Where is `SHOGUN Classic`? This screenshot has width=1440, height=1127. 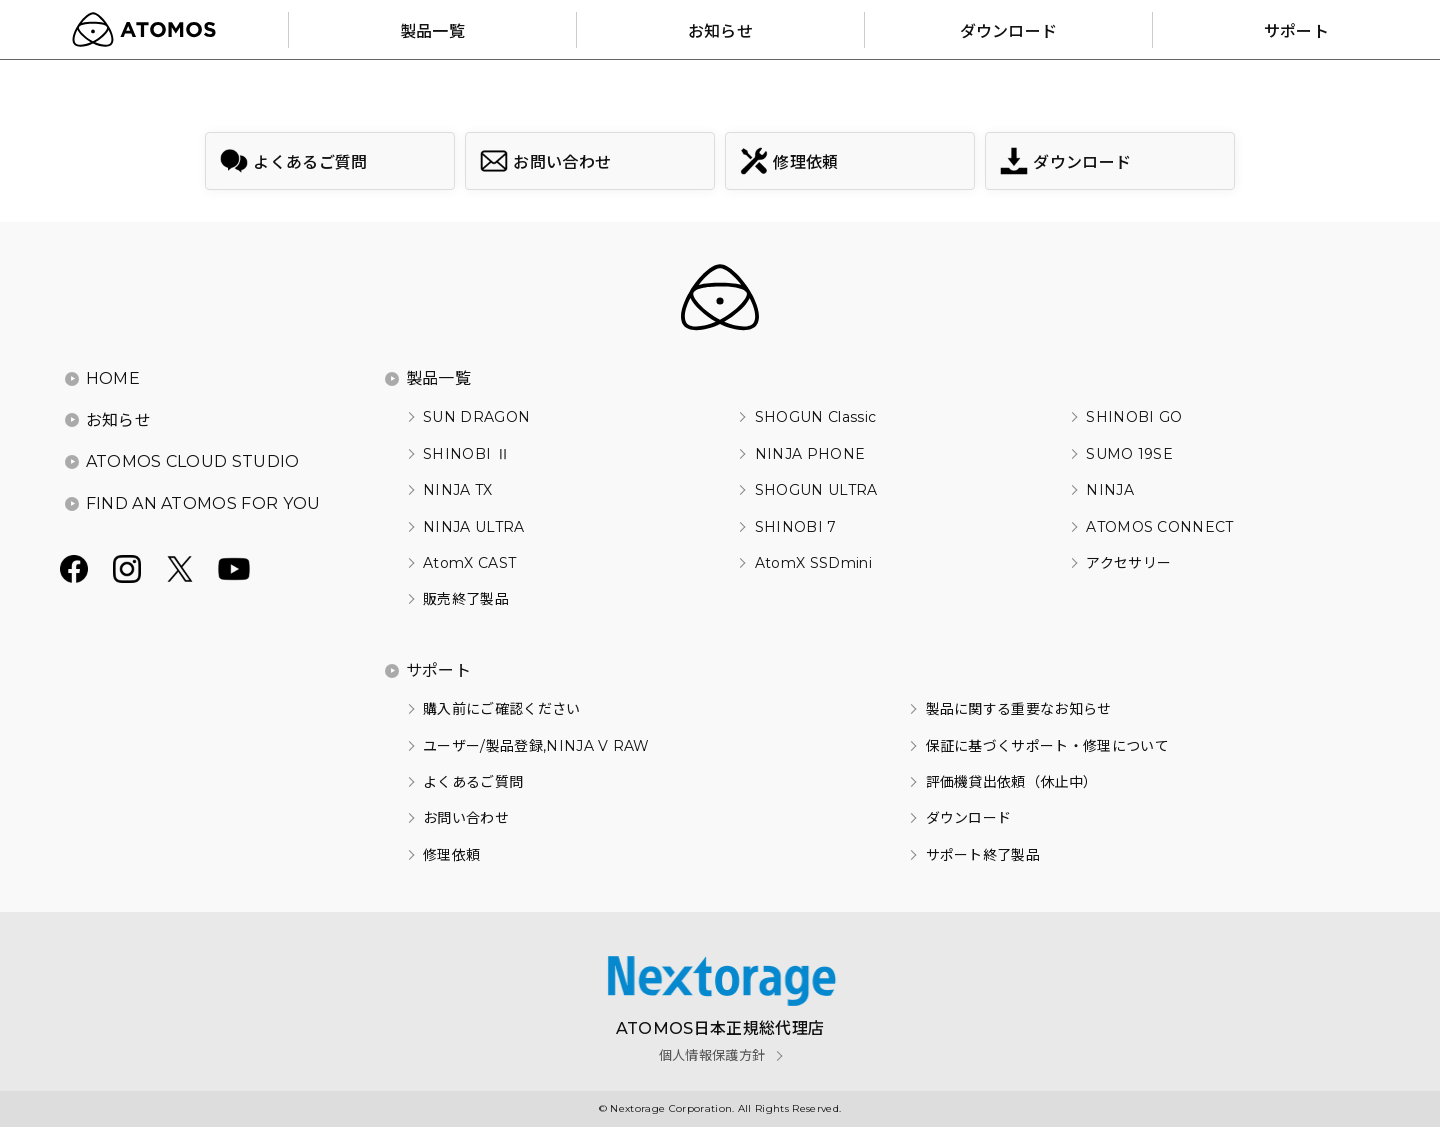 SHOGUN Classic is located at coordinates (815, 417).